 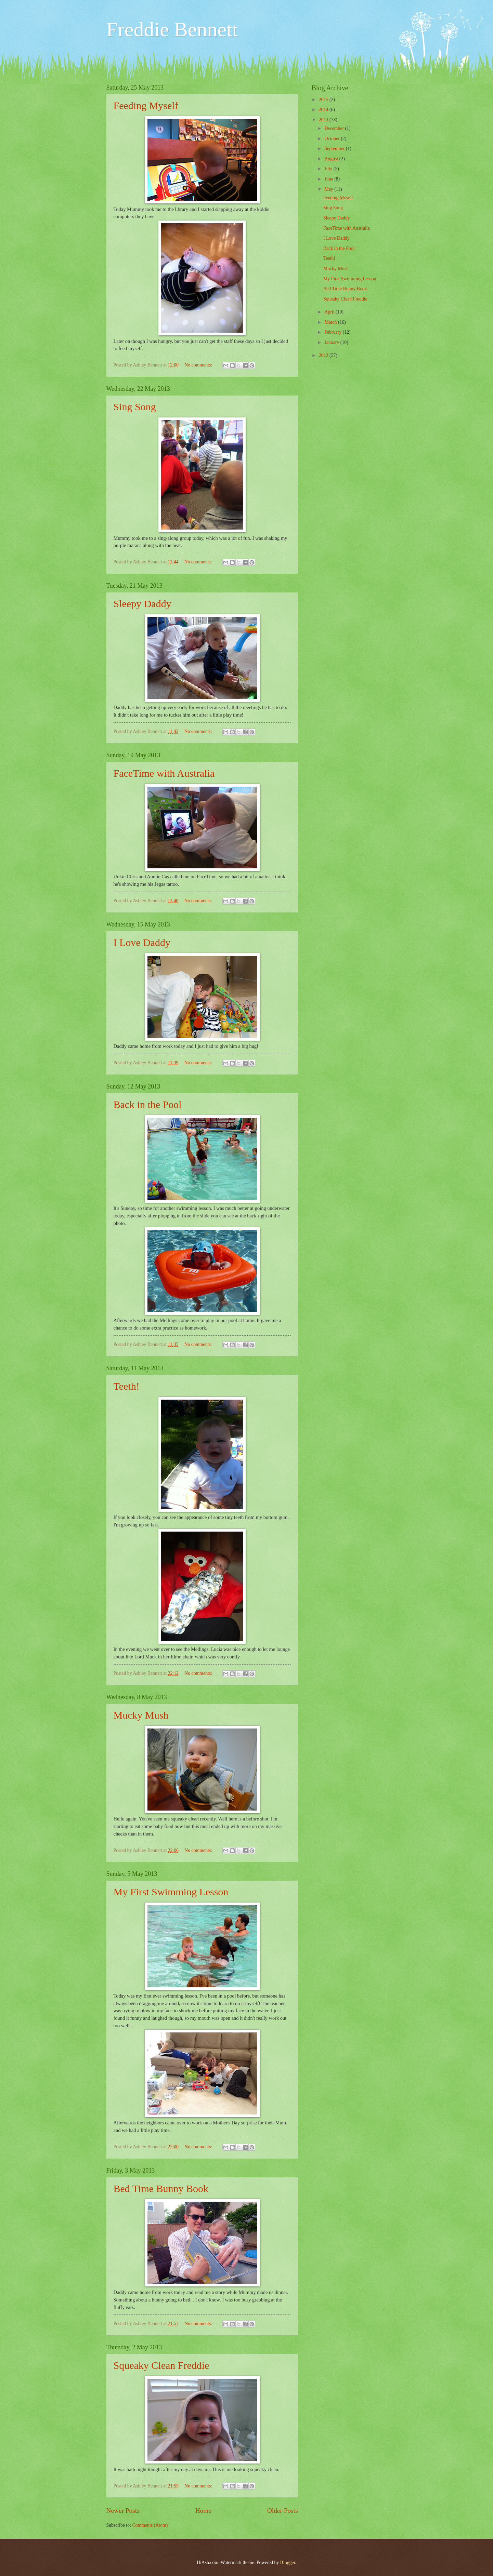 I want to click on April, so click(x=330, y=312).